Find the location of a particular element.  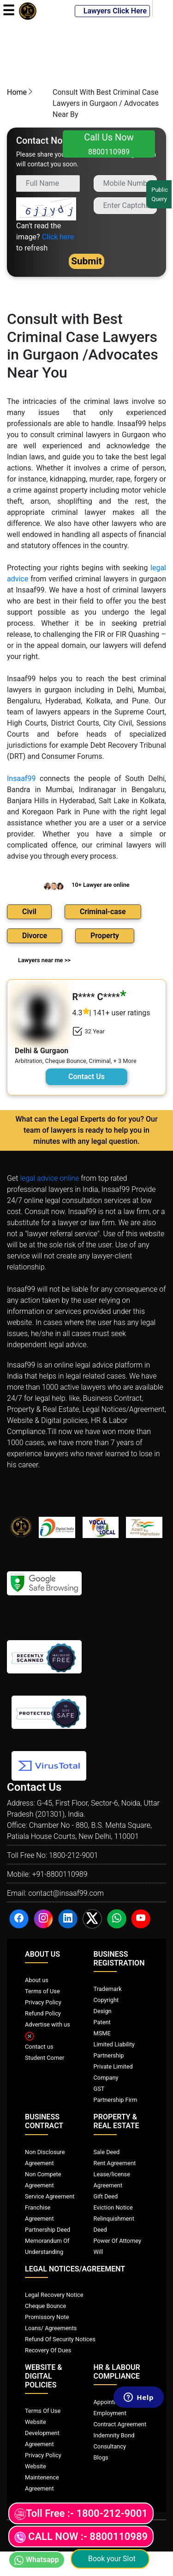

Website Maintenence Agreement is located at coordinates (42, 2477).